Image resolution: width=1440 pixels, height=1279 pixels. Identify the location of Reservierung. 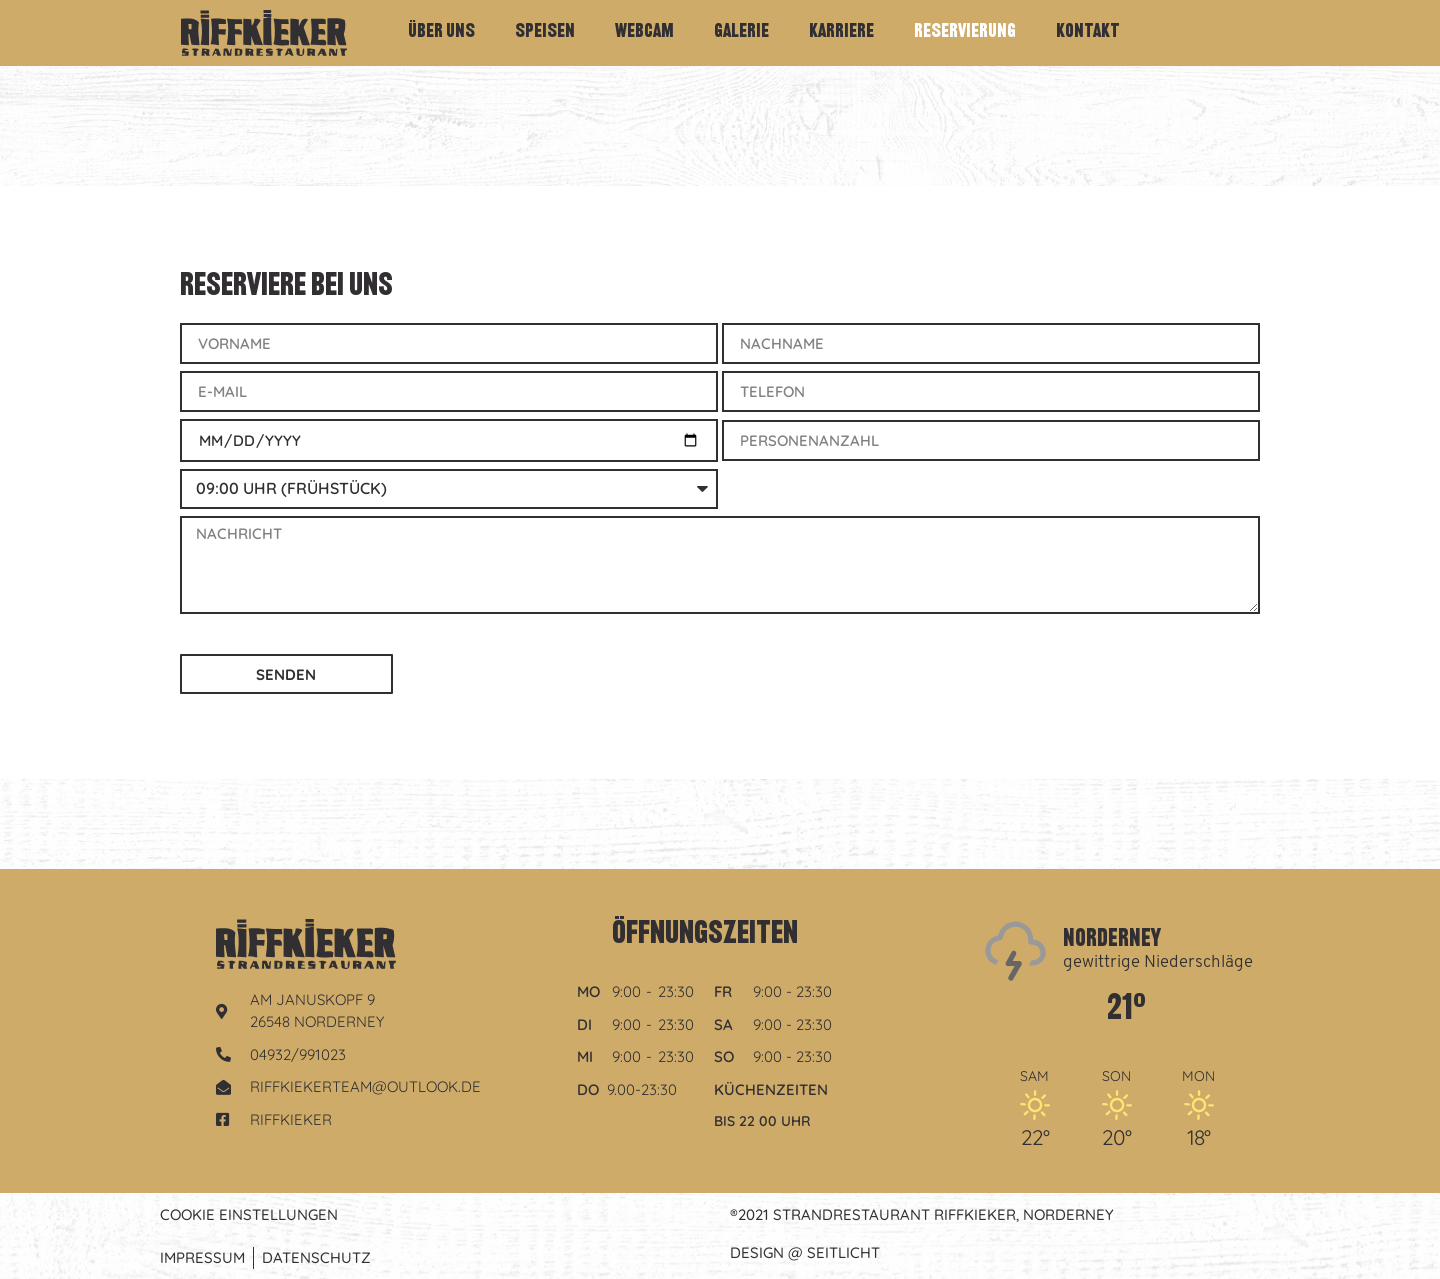
(965, 32).